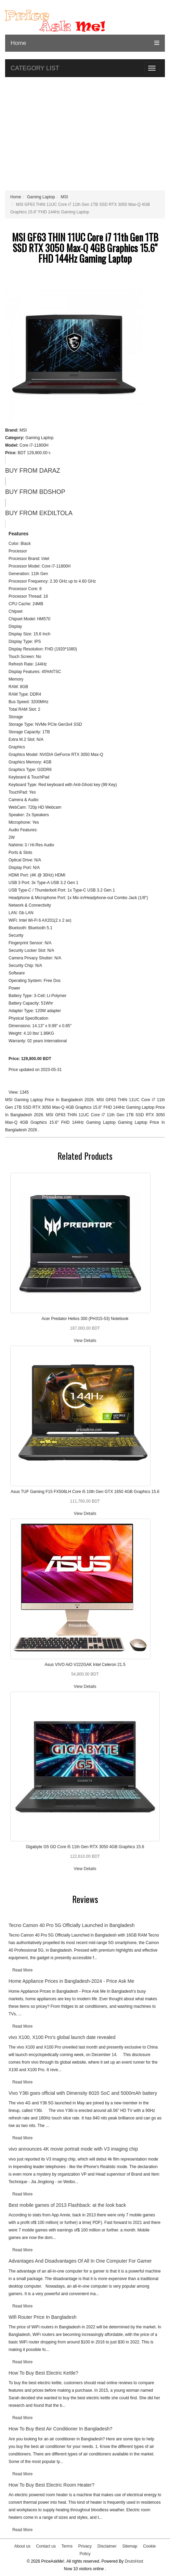 This screenshot has height=2576, width=170. What do you see at coordinates (62, 2037) in the screenshot?
I see `vivo X100, X100 Pro's global launch date revealed` at bounding box center [62, 2037].